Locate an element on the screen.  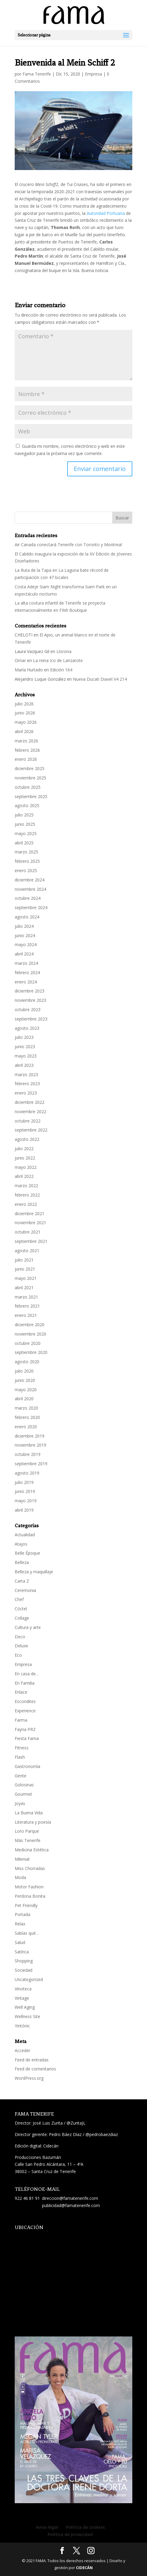
noviembre 2024 is located at coordinates (30, 889).